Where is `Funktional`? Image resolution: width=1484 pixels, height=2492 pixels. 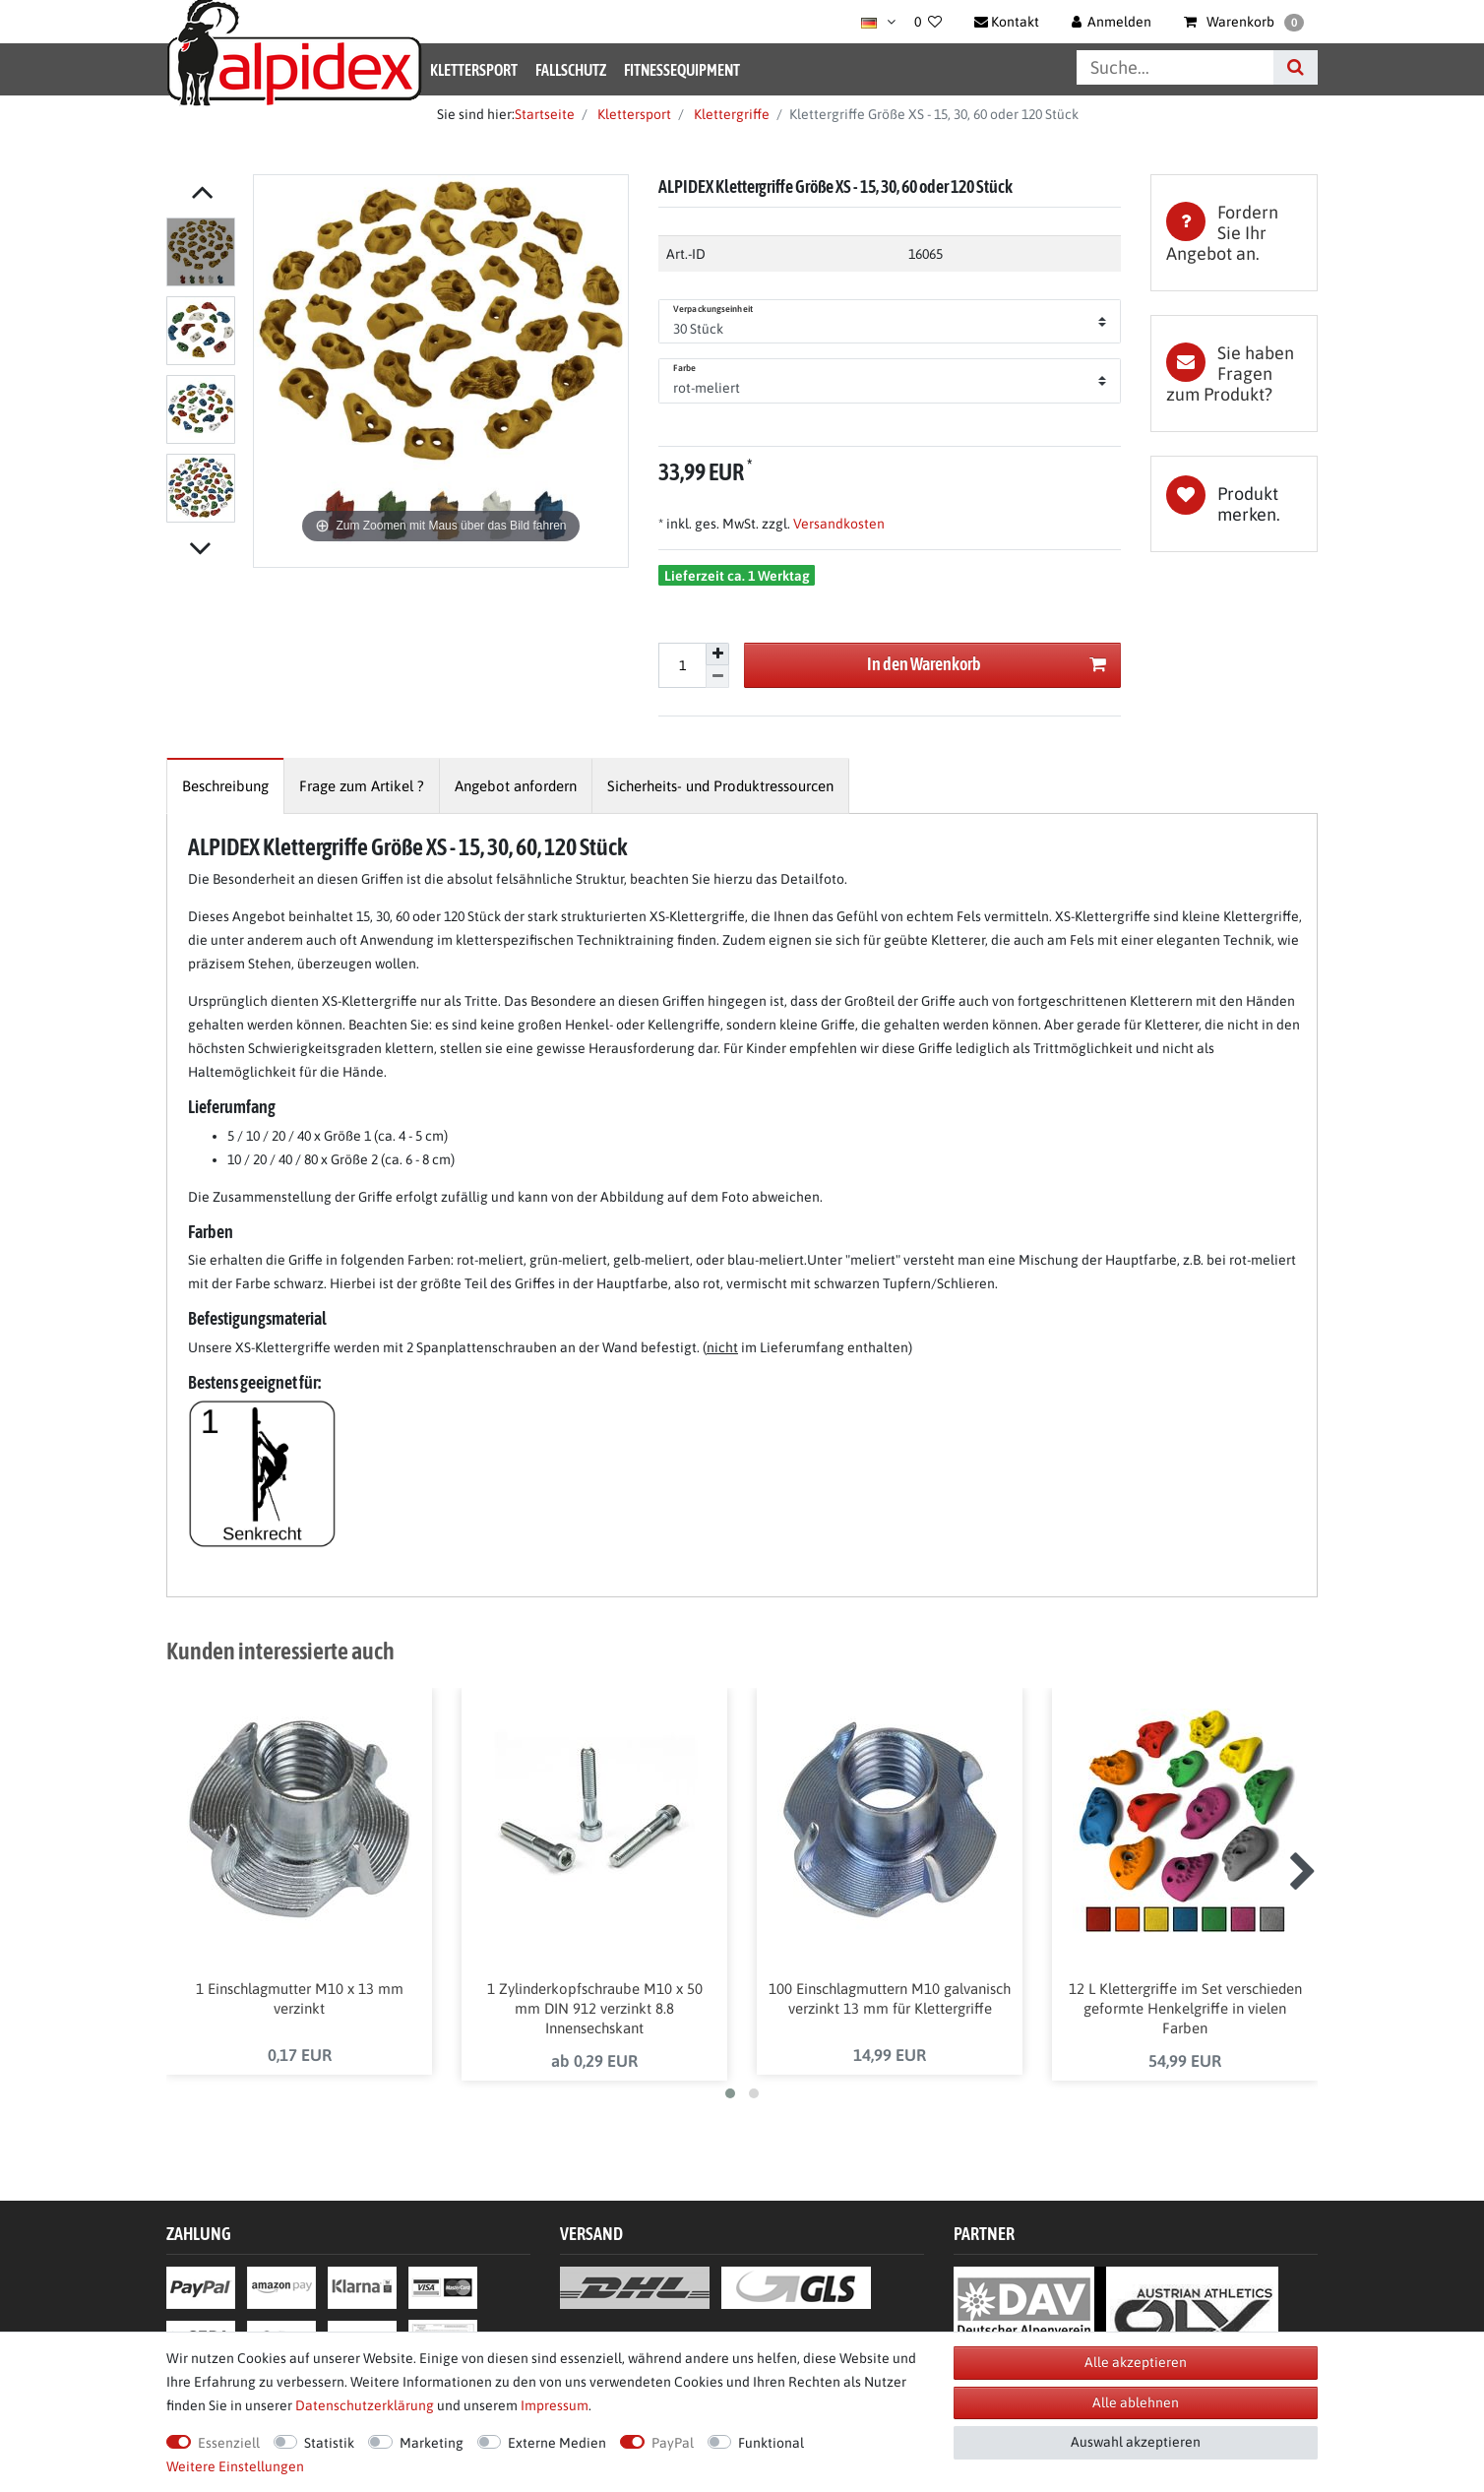
Funktional is located at coordinates (771, 2443).